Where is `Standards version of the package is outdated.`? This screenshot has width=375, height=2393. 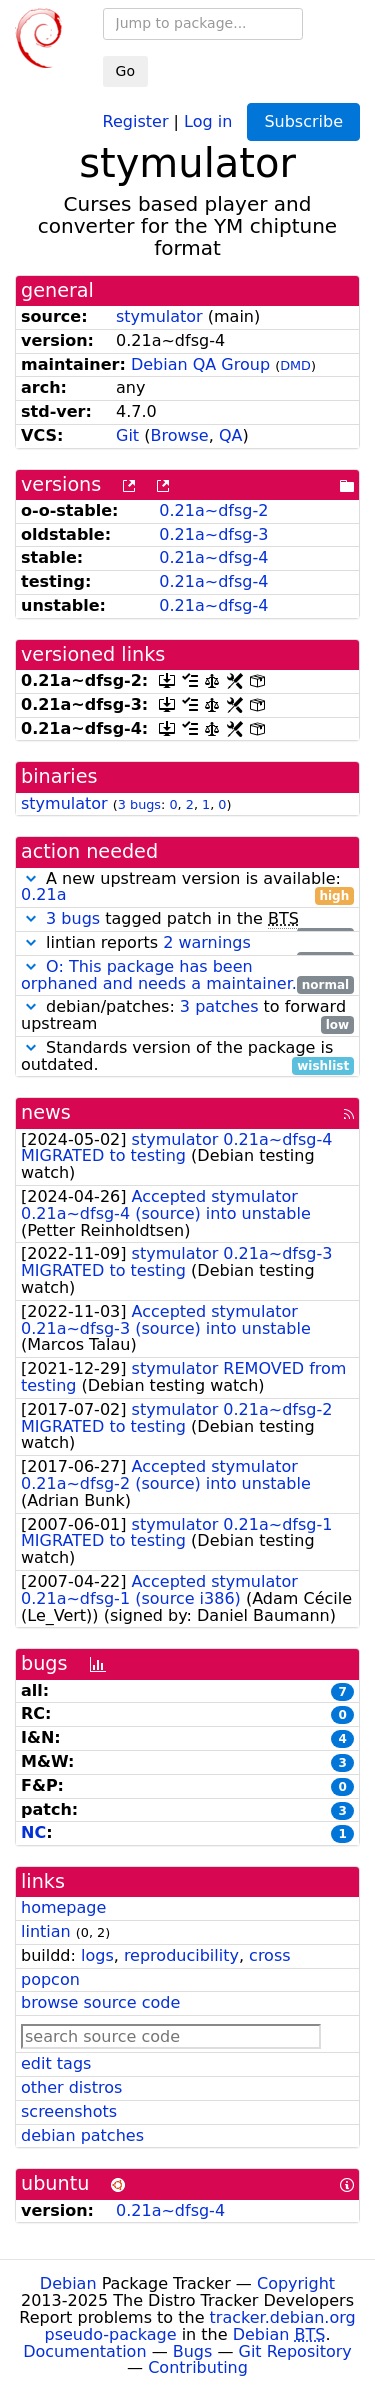 Standards version of the package is outdated. is located at coordinates (187, 1057).